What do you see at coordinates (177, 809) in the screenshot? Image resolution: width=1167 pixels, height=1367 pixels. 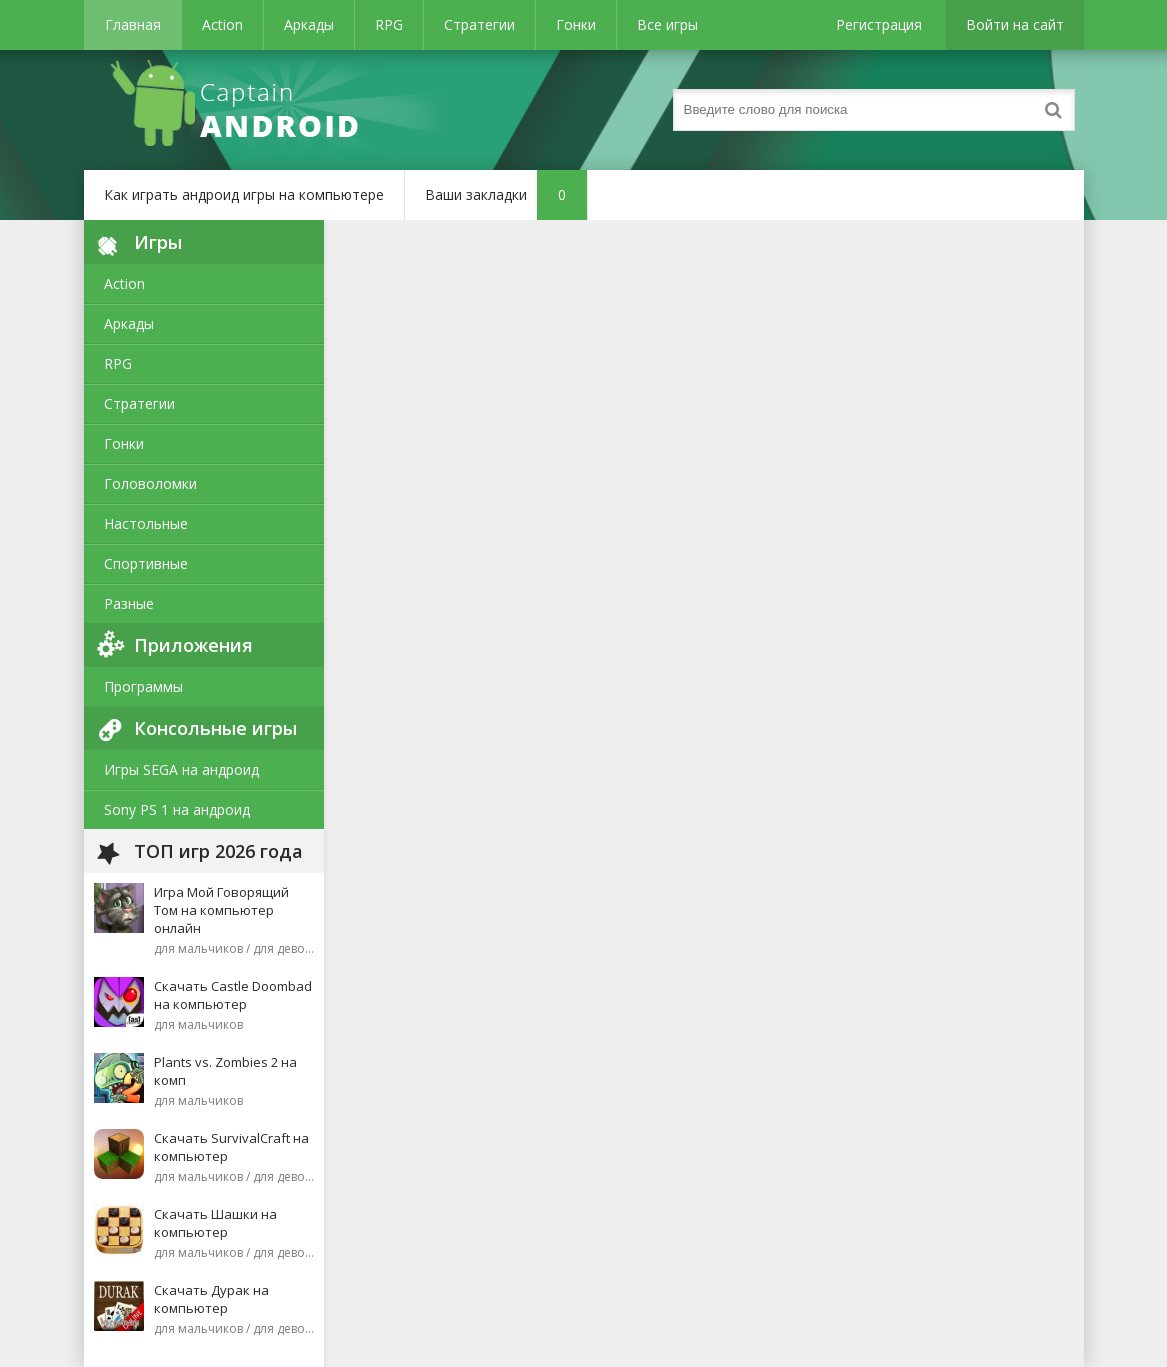 I see `Sony PS 1 на андроид` at bounding box center [177, 809].